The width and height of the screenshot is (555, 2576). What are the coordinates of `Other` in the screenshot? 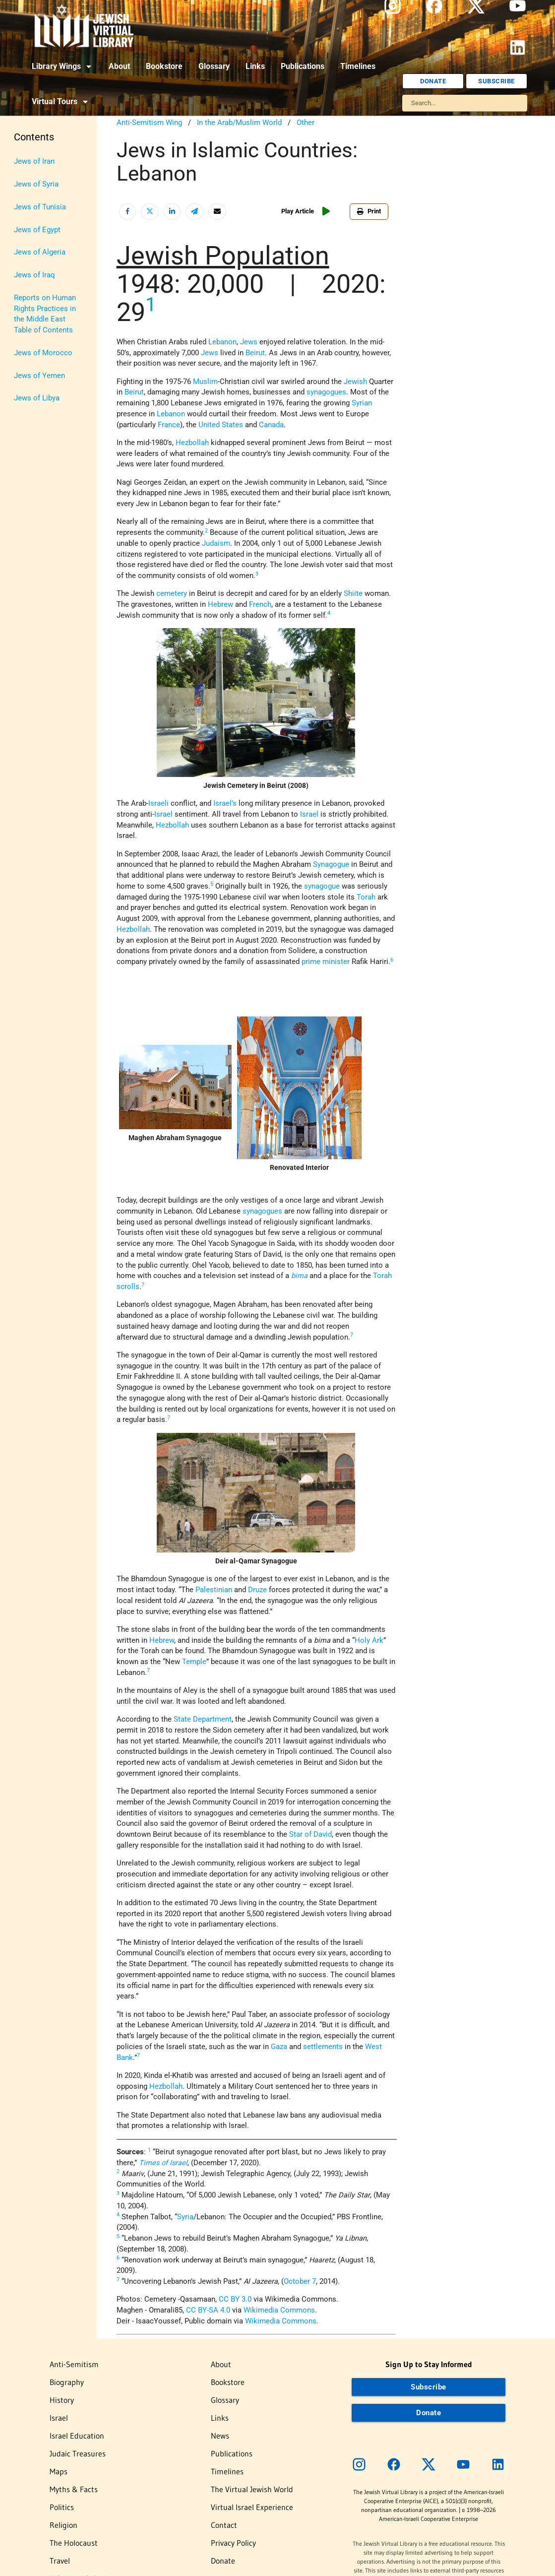 It's located at (305, 123).